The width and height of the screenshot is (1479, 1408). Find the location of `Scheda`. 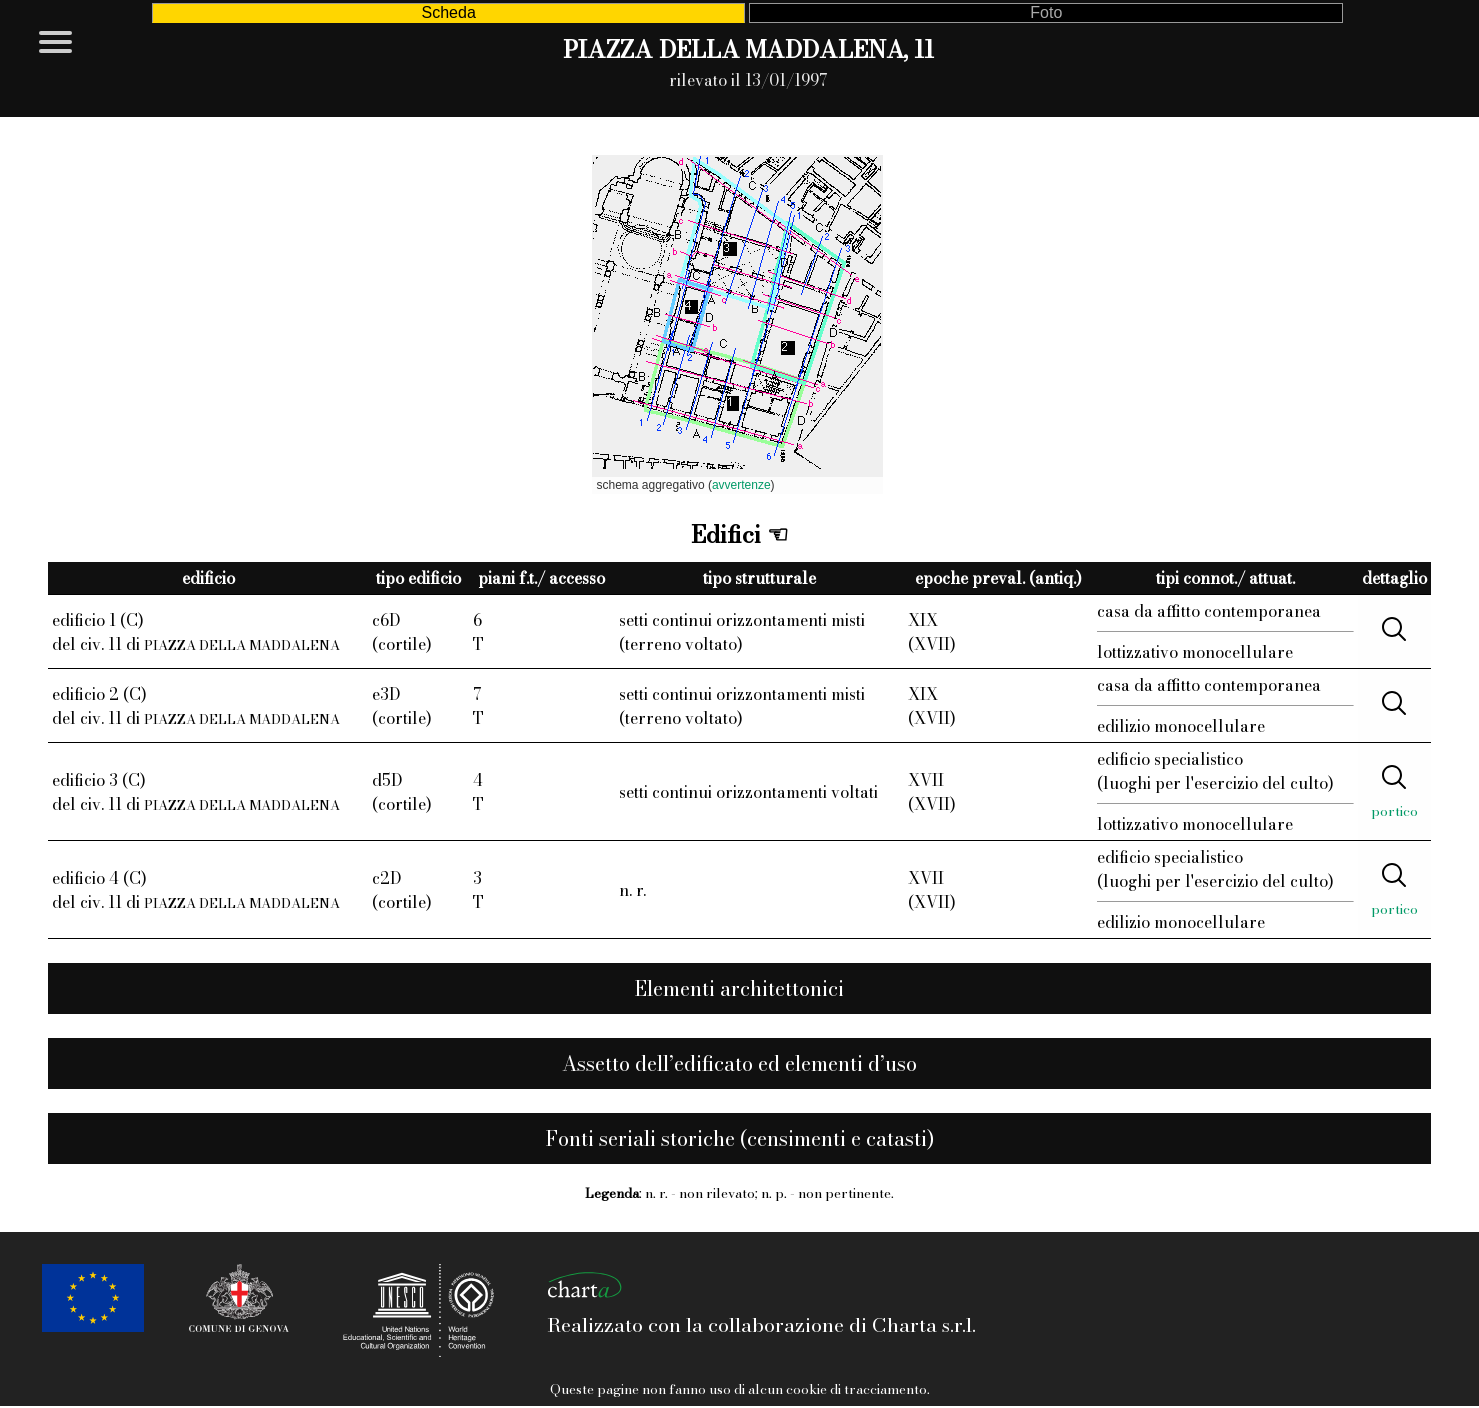

Scheda is located at coordinates (449, 12).